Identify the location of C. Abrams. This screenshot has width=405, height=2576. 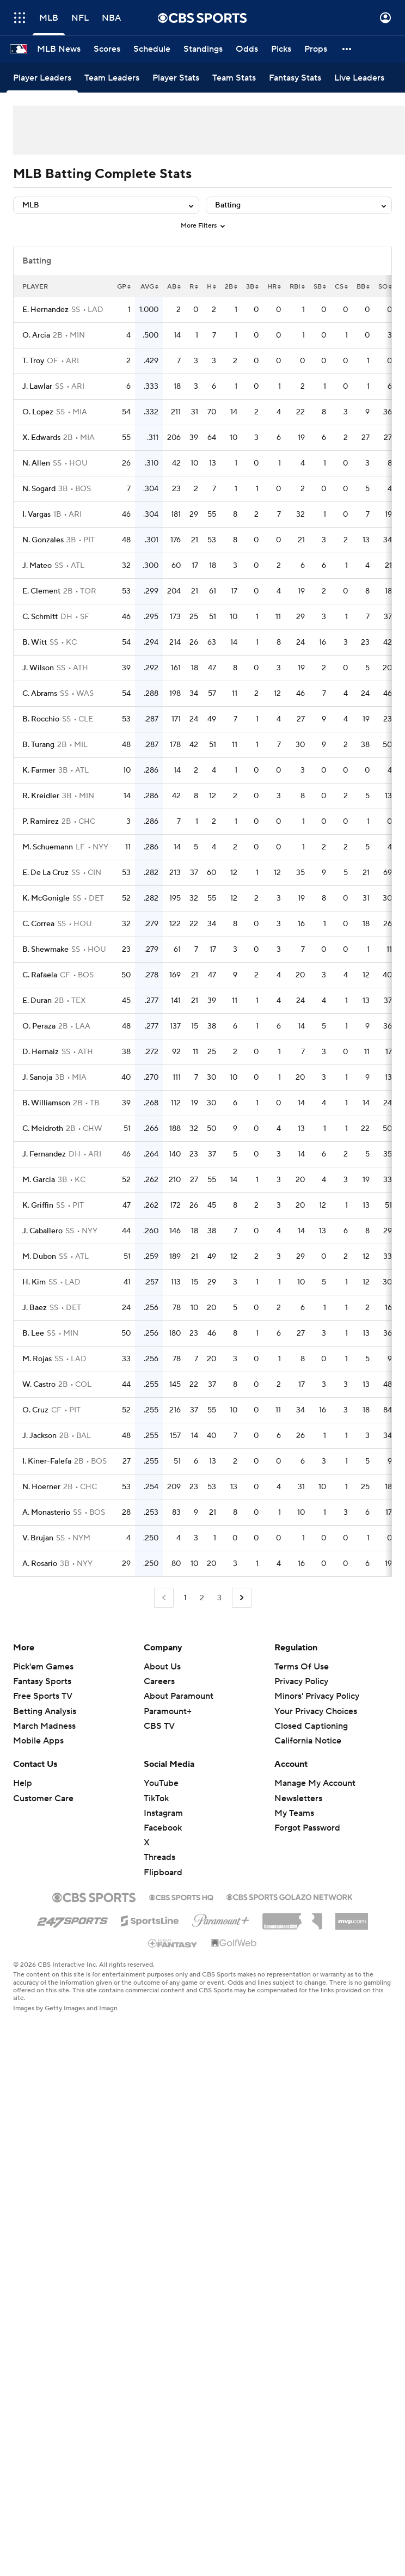
(39, 694).